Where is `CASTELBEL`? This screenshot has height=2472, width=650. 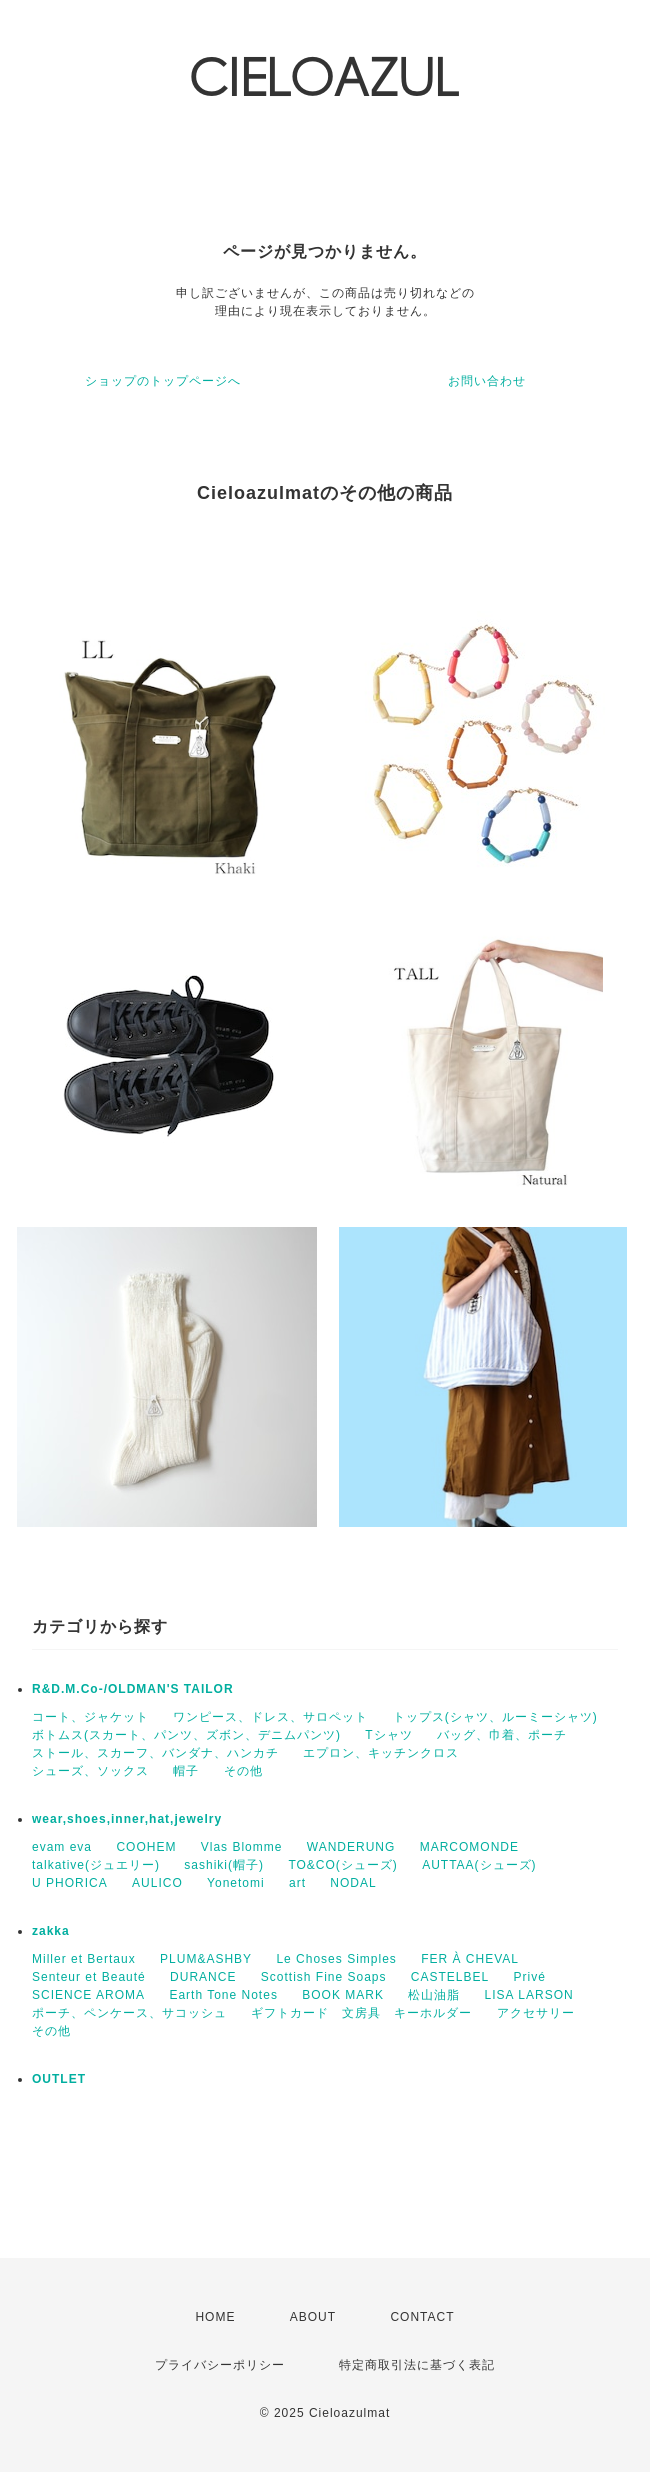
CASTELBEL is located at coordinates (450, 1977).